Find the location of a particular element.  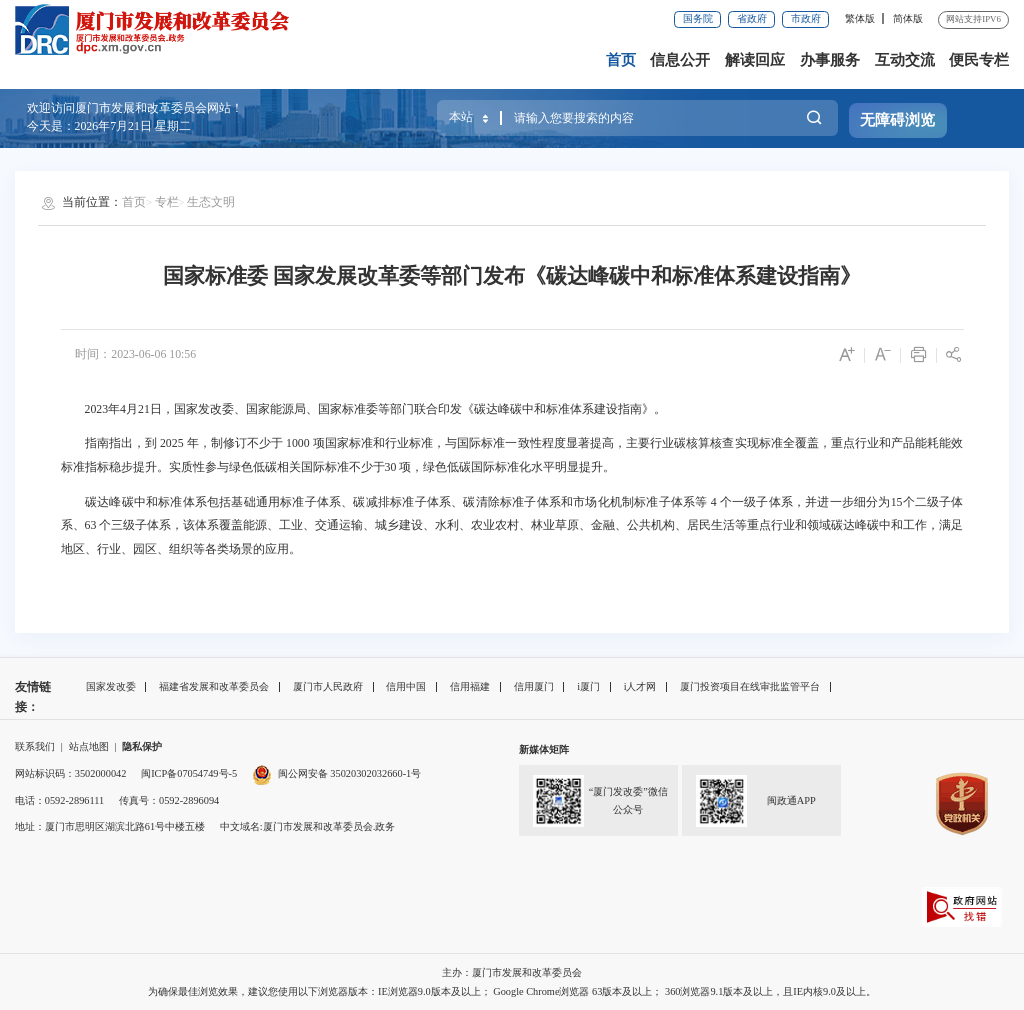

互动交流 is located at coordinates (905, 60).